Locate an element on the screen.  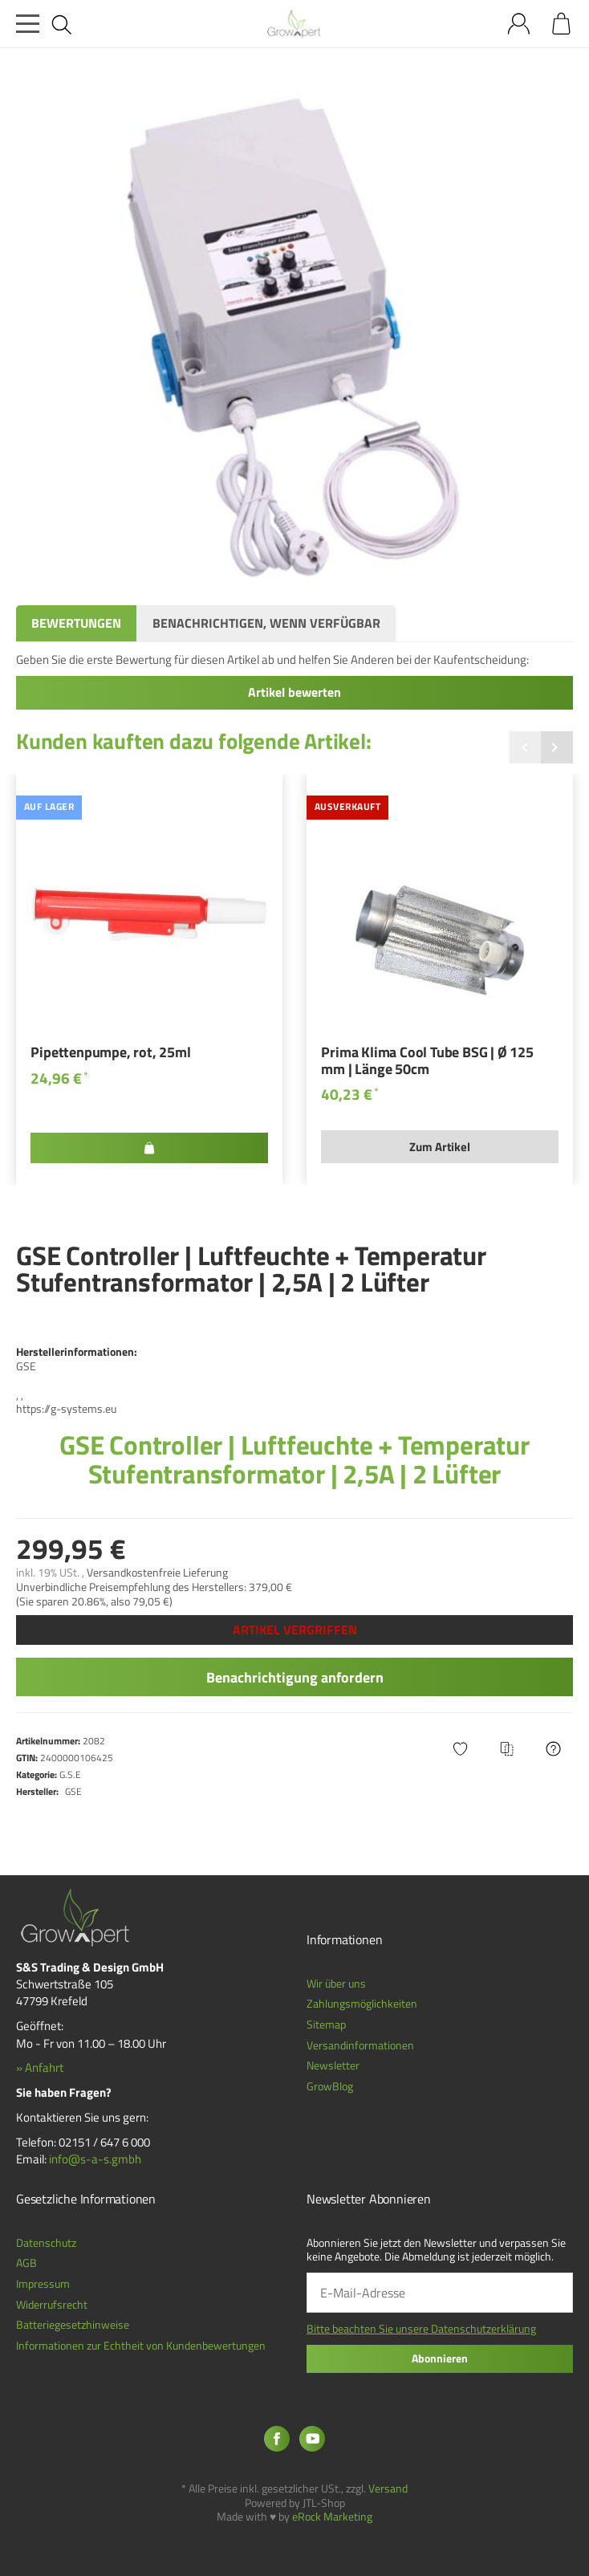
Benachrichtigung anfordern is located at coordinates (295, 1677).